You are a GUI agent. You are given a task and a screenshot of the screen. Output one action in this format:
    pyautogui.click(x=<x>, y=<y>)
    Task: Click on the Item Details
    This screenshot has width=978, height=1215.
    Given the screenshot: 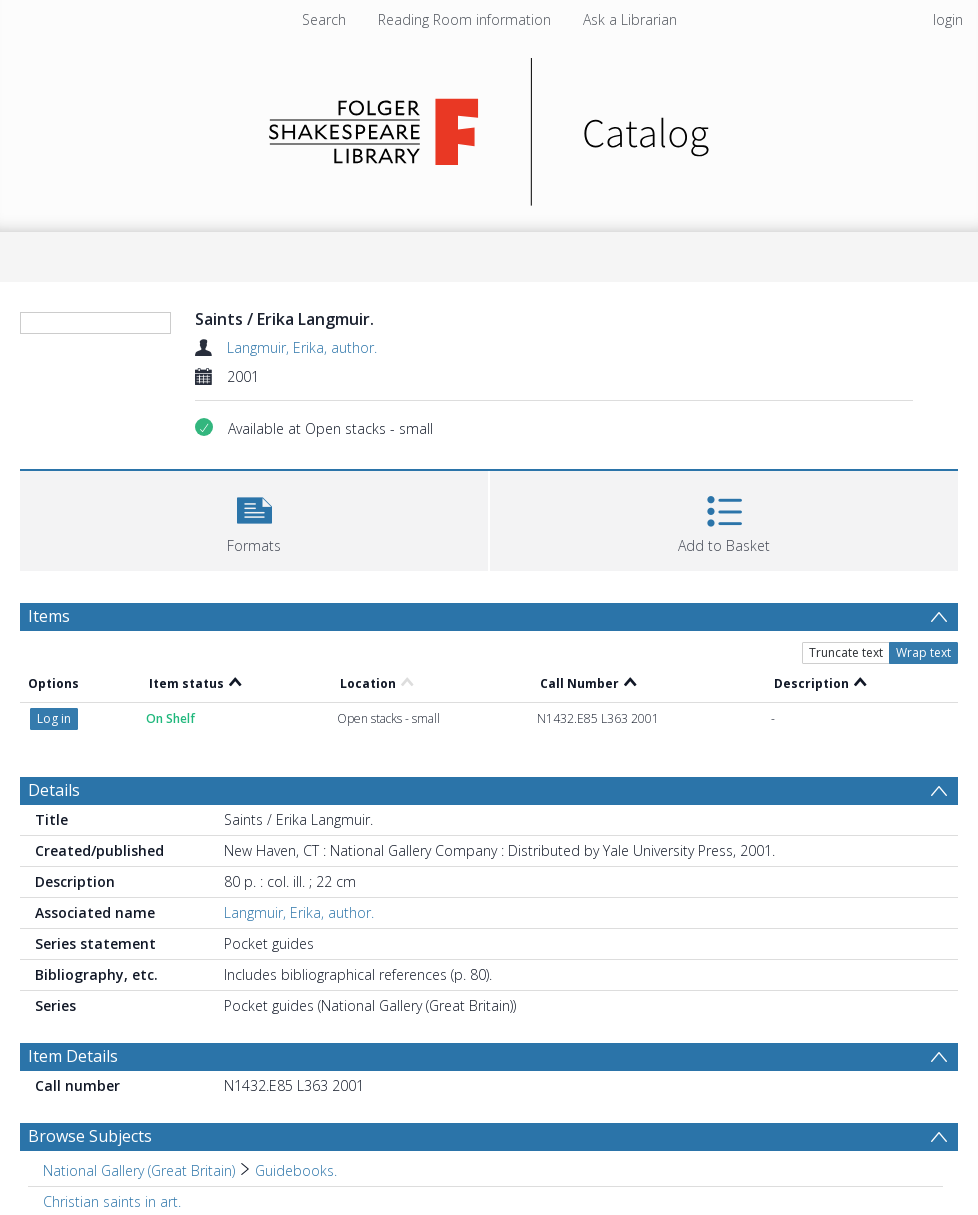 What is the action you would take?
    pyautogui.click(x=73, y=1056)
    